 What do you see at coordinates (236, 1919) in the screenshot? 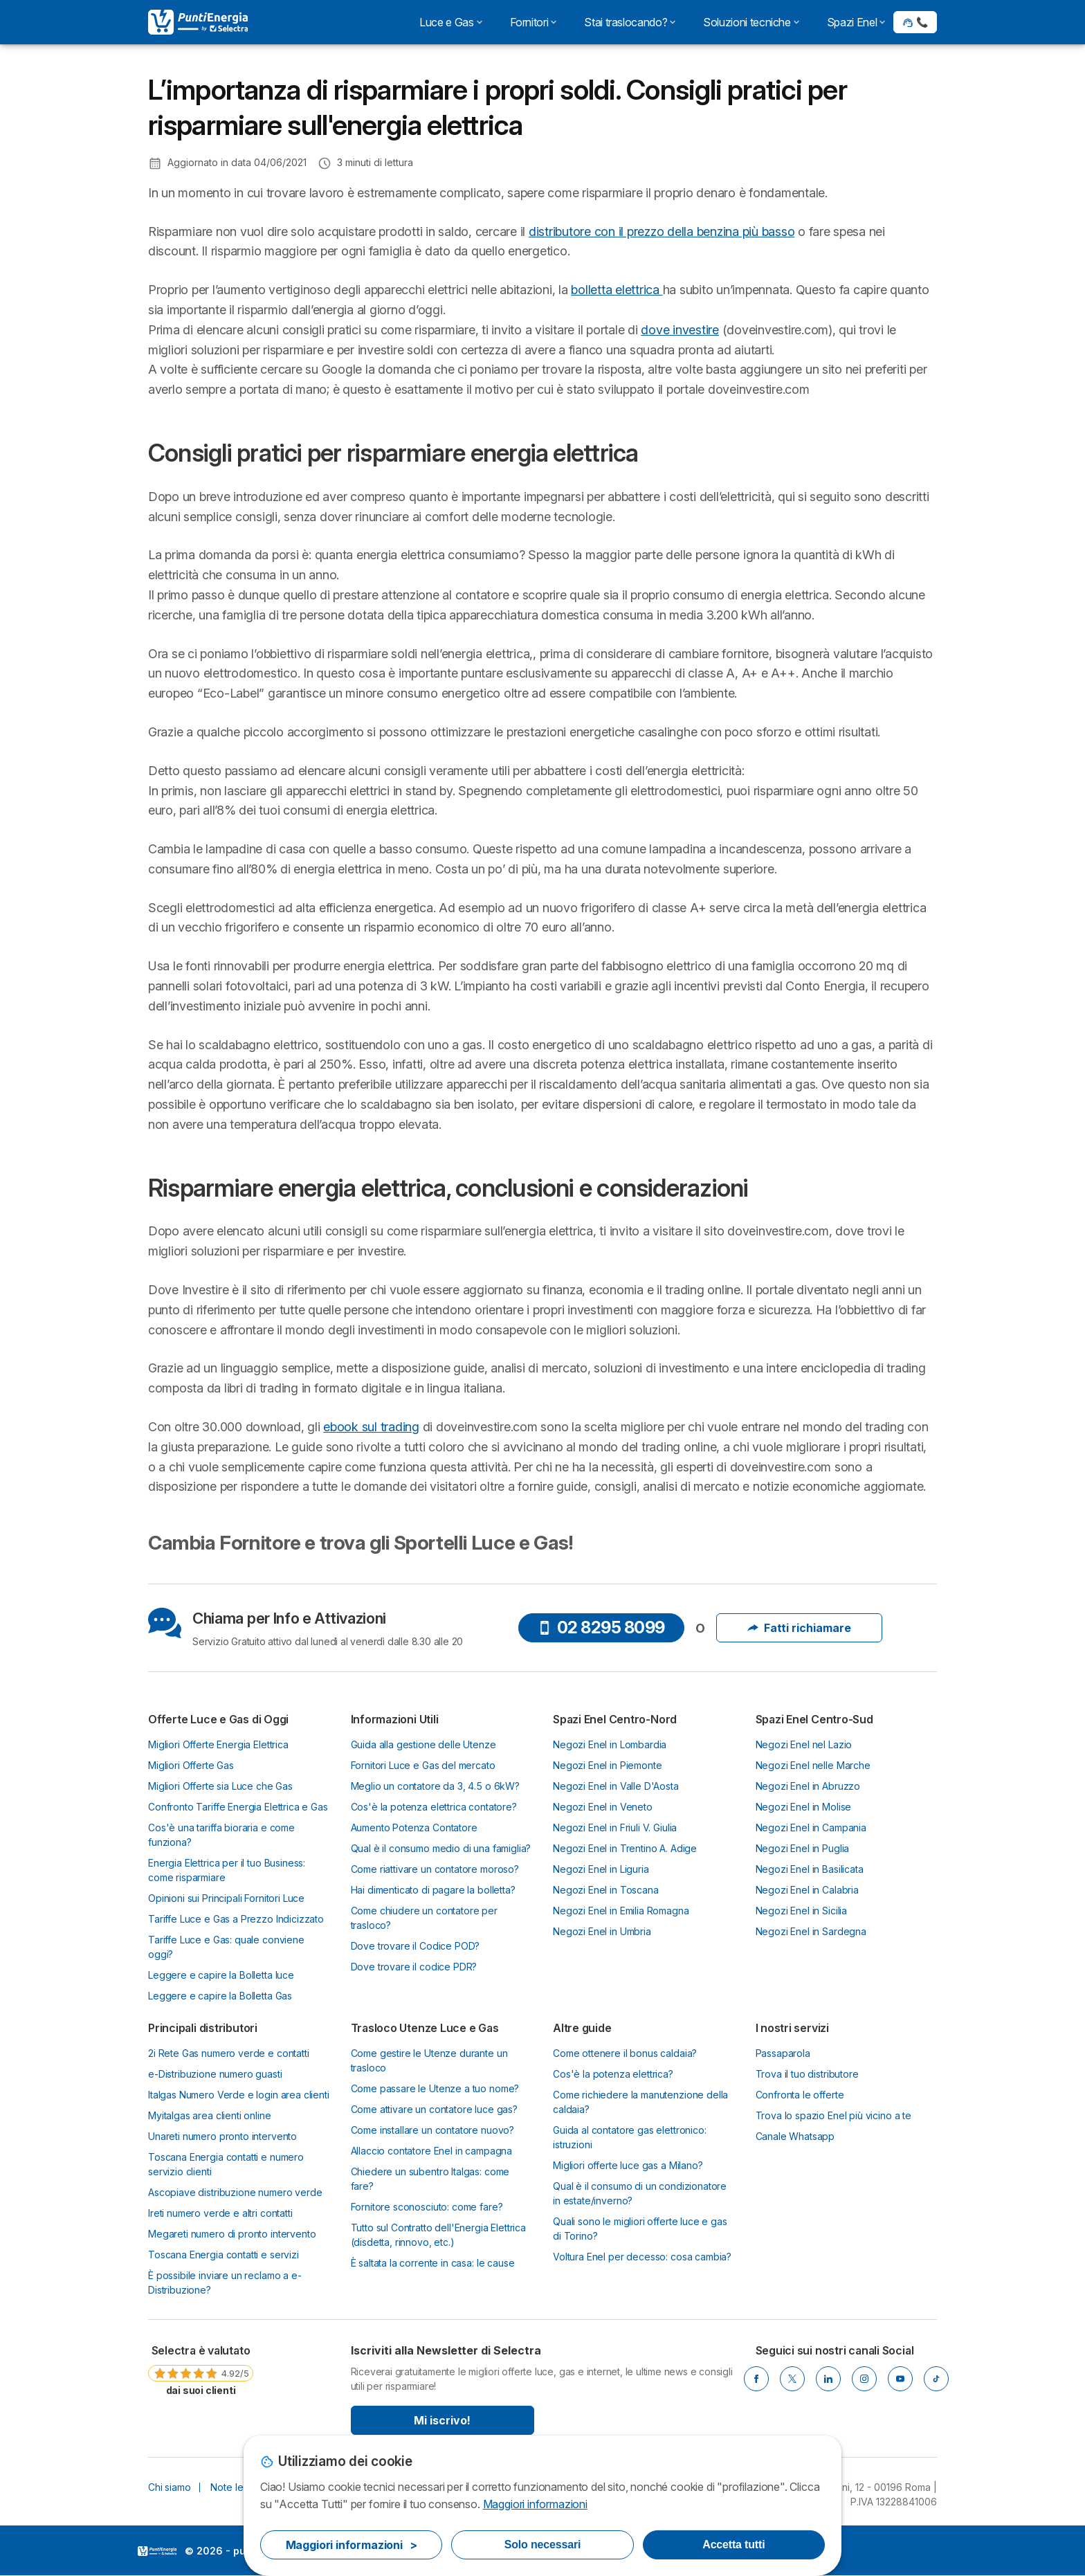
I see `Tariffe Luce e Gas a Prezzo Indicizzato` at bounding box center [236, 1919].